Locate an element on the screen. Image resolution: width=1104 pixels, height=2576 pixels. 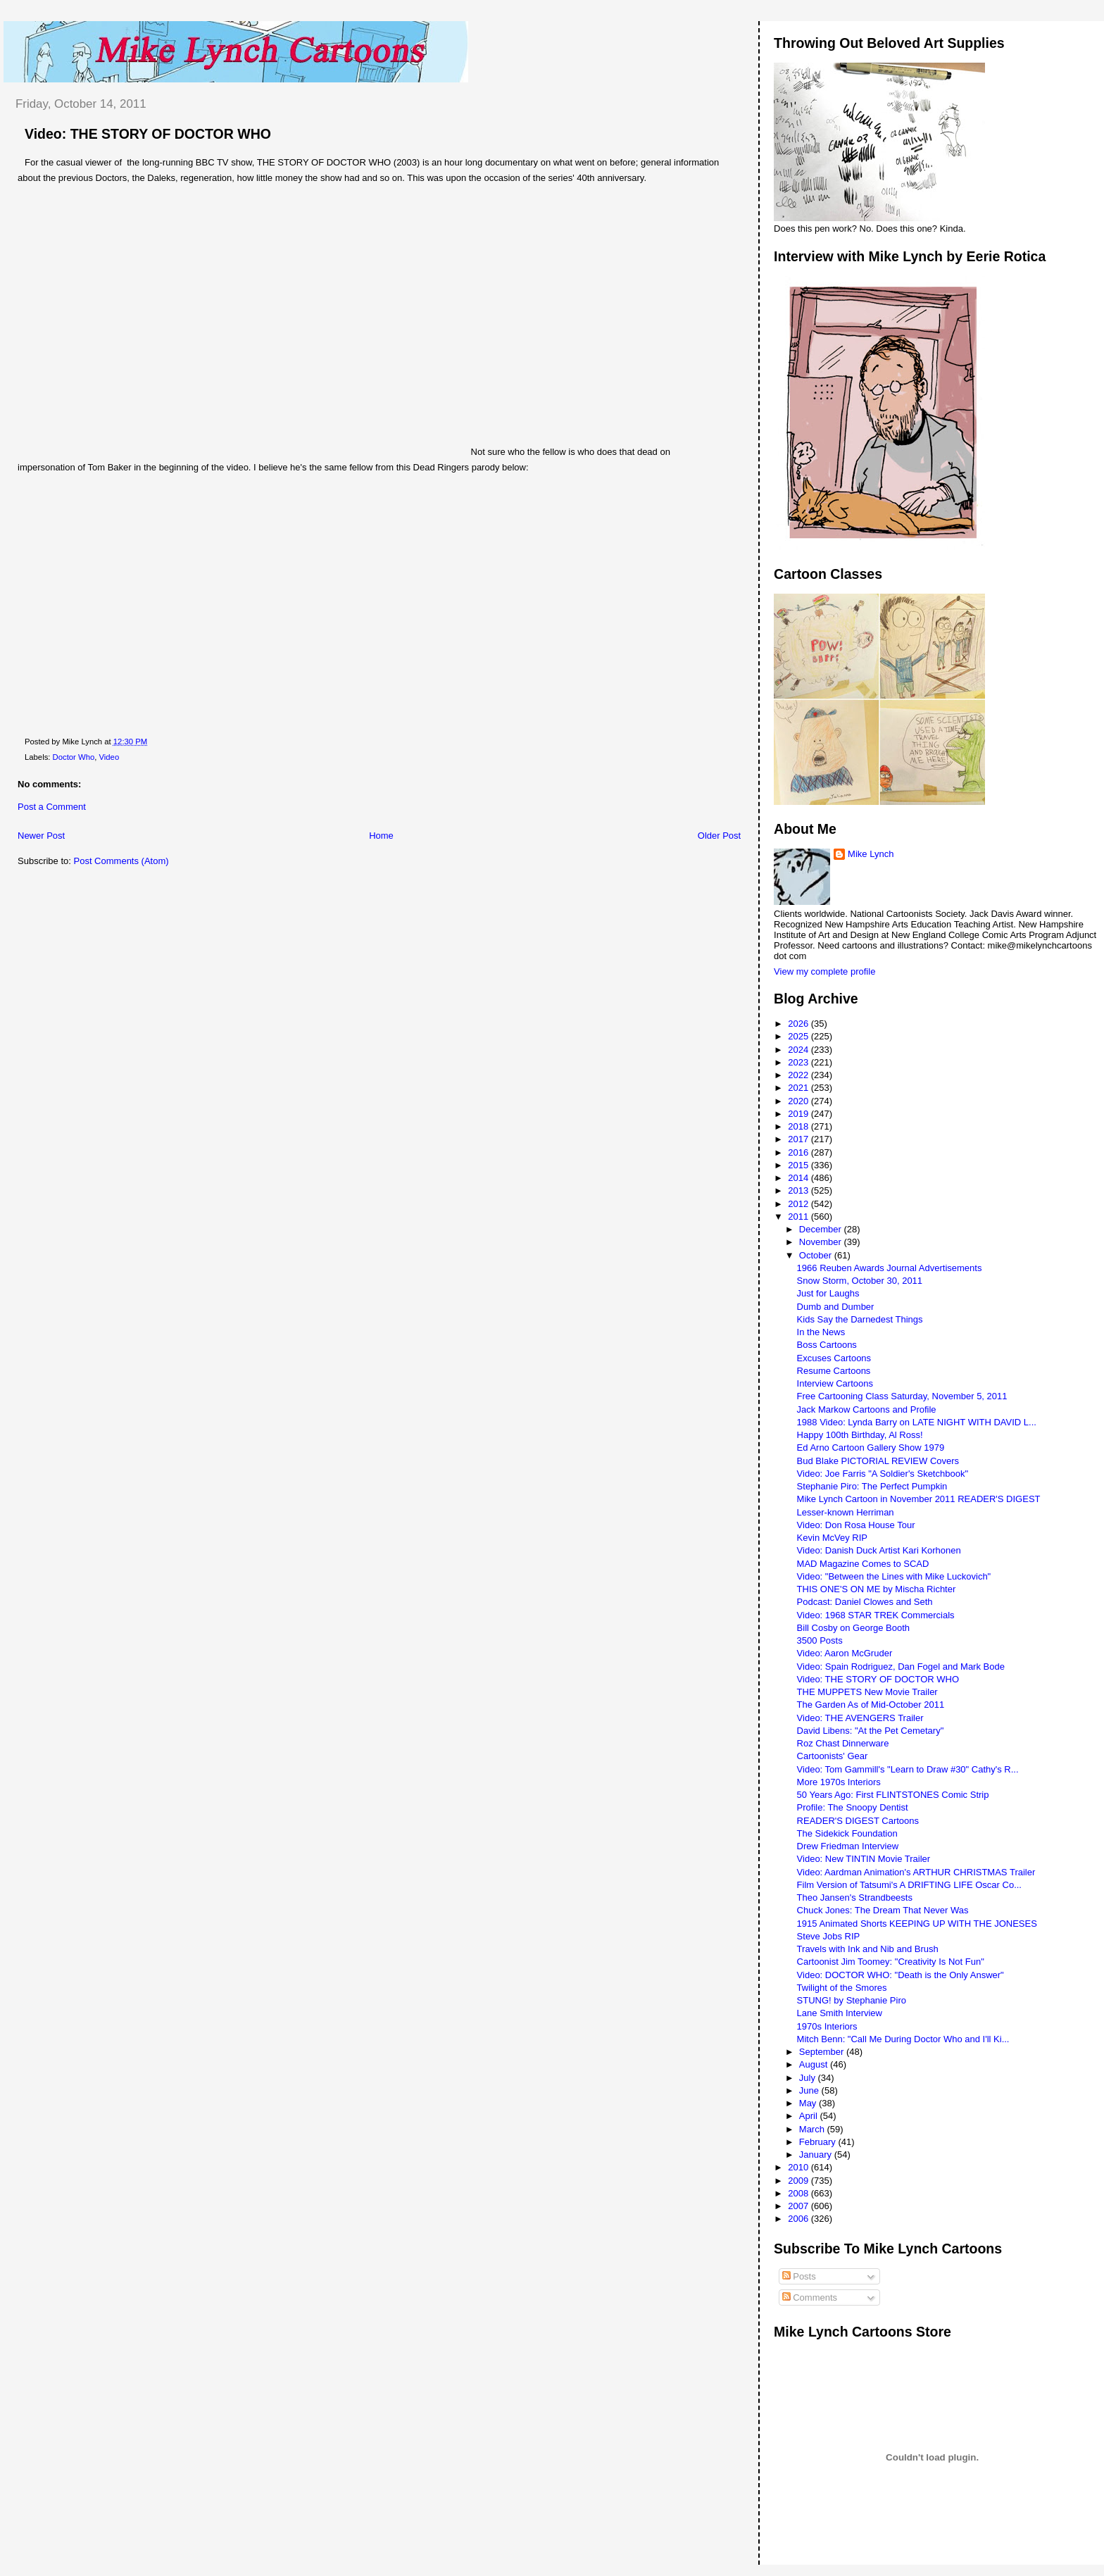
Travels with Ink and Nib and Brush is located at coordinates (868, 1949).